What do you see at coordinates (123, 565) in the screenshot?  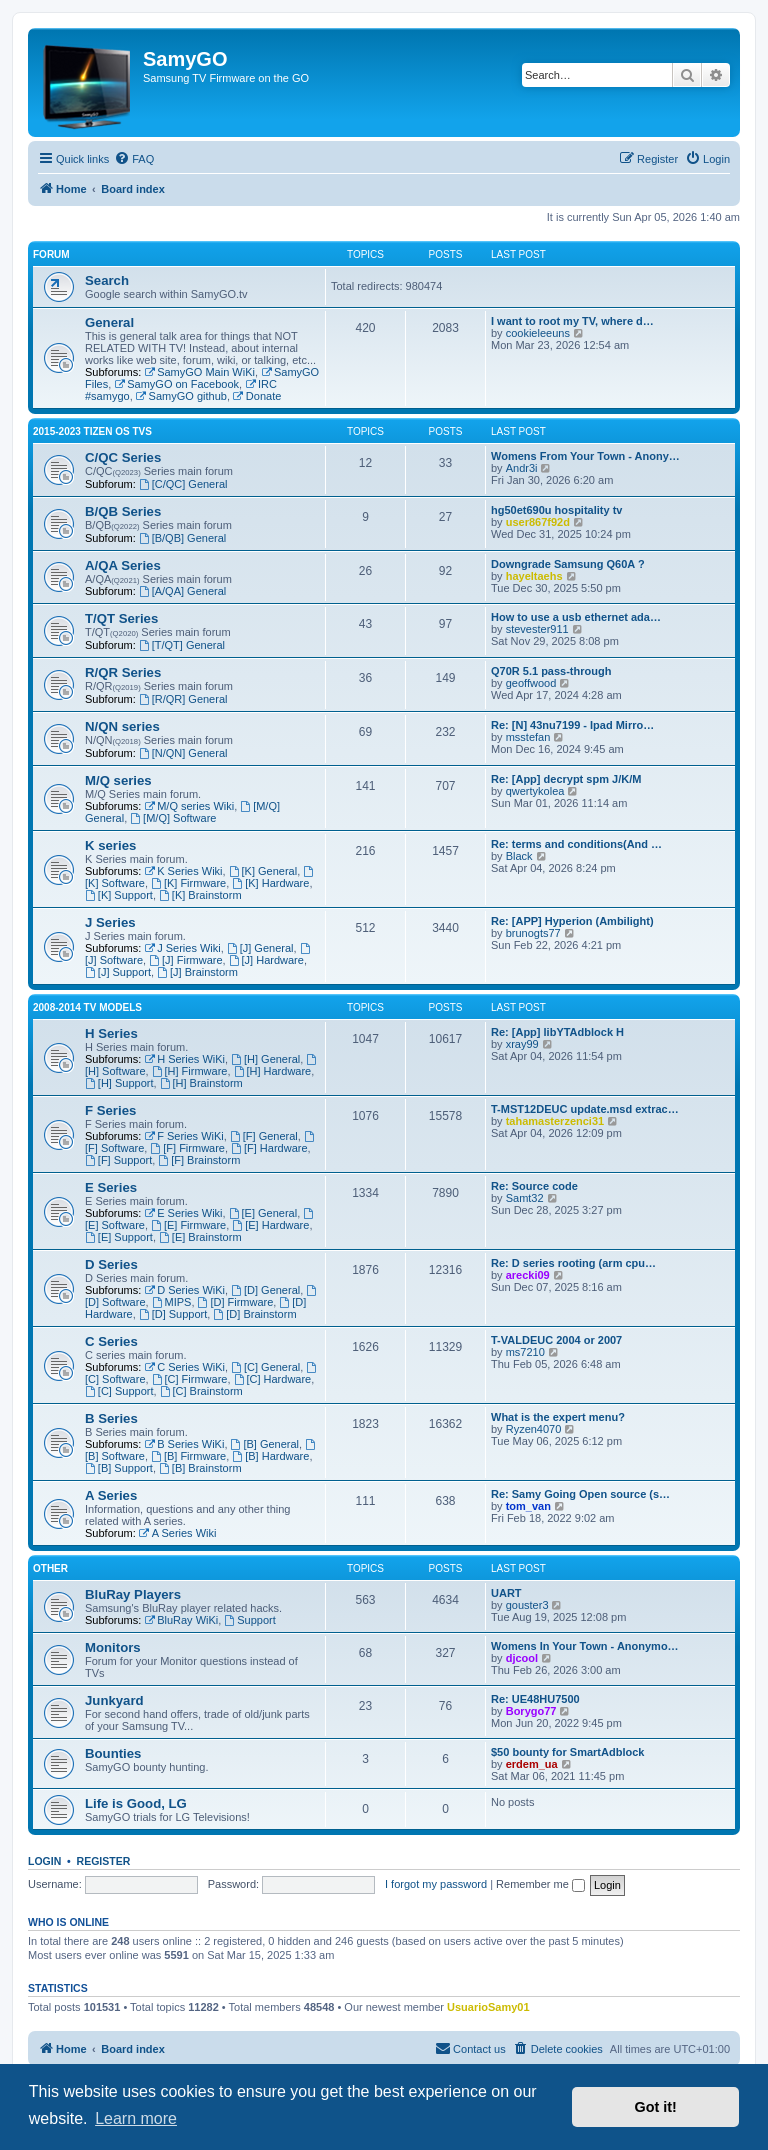 I see `A/QA Series` at bounding box center [123, 565].